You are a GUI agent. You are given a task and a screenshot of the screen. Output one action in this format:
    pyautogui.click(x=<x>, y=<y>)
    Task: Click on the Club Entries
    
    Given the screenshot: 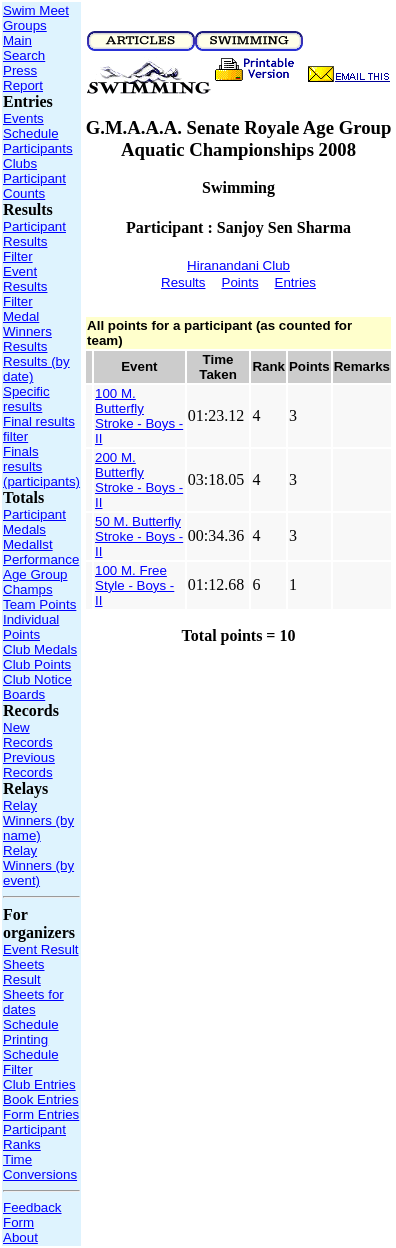 What is the action you would take?
    pyautogui.click(x=39, y=1084)
    